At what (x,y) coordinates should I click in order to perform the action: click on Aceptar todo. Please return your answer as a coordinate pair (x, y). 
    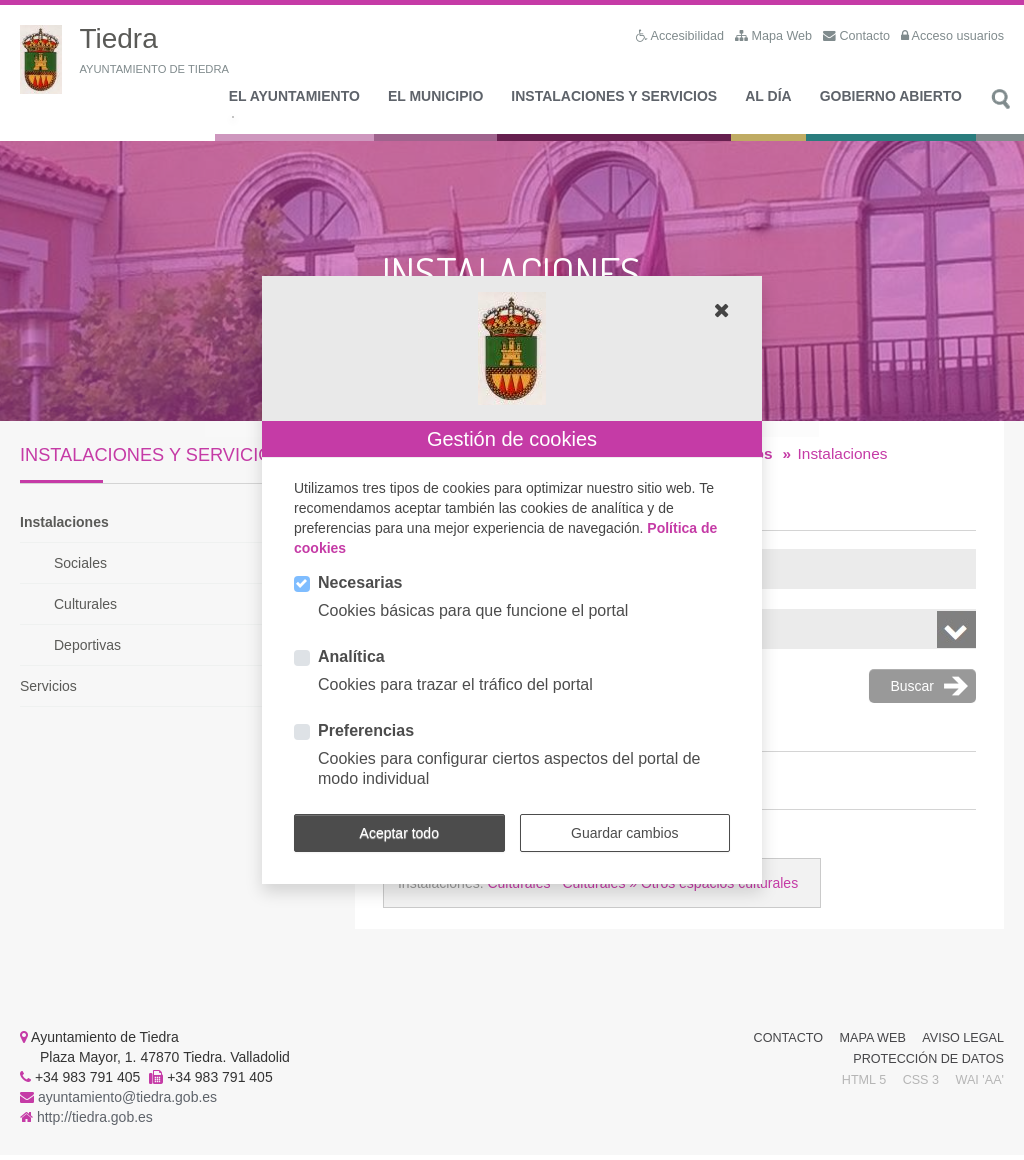
    Looking at the image, I should click on (399, 833).